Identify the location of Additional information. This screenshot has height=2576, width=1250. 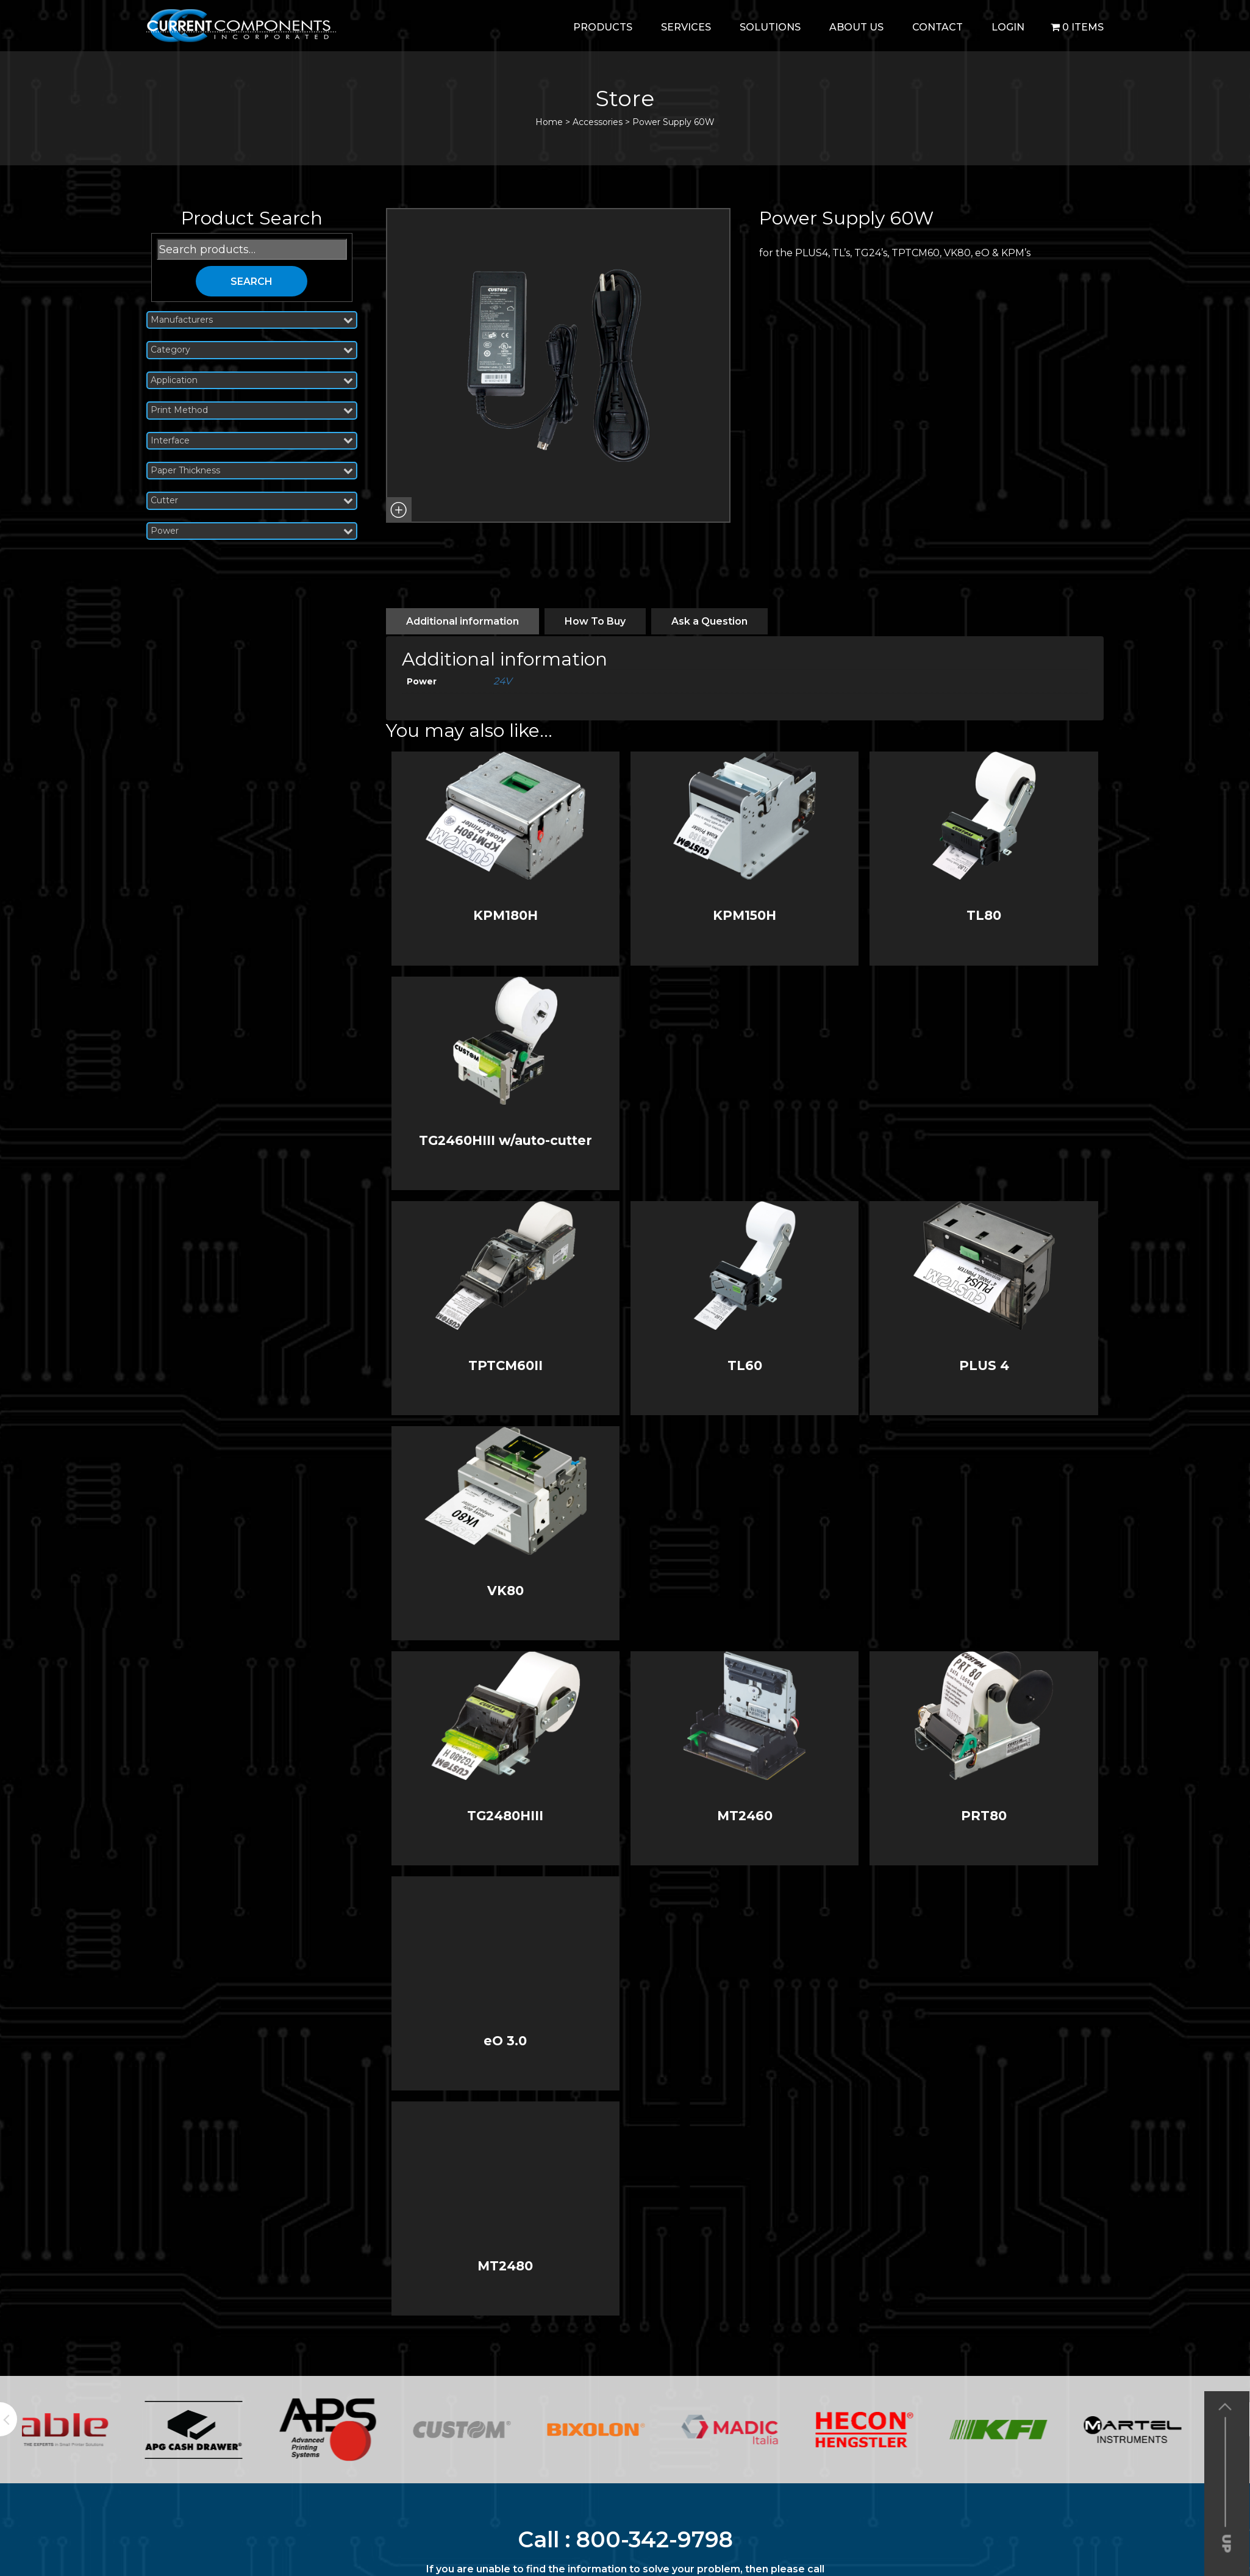
(462, 621).